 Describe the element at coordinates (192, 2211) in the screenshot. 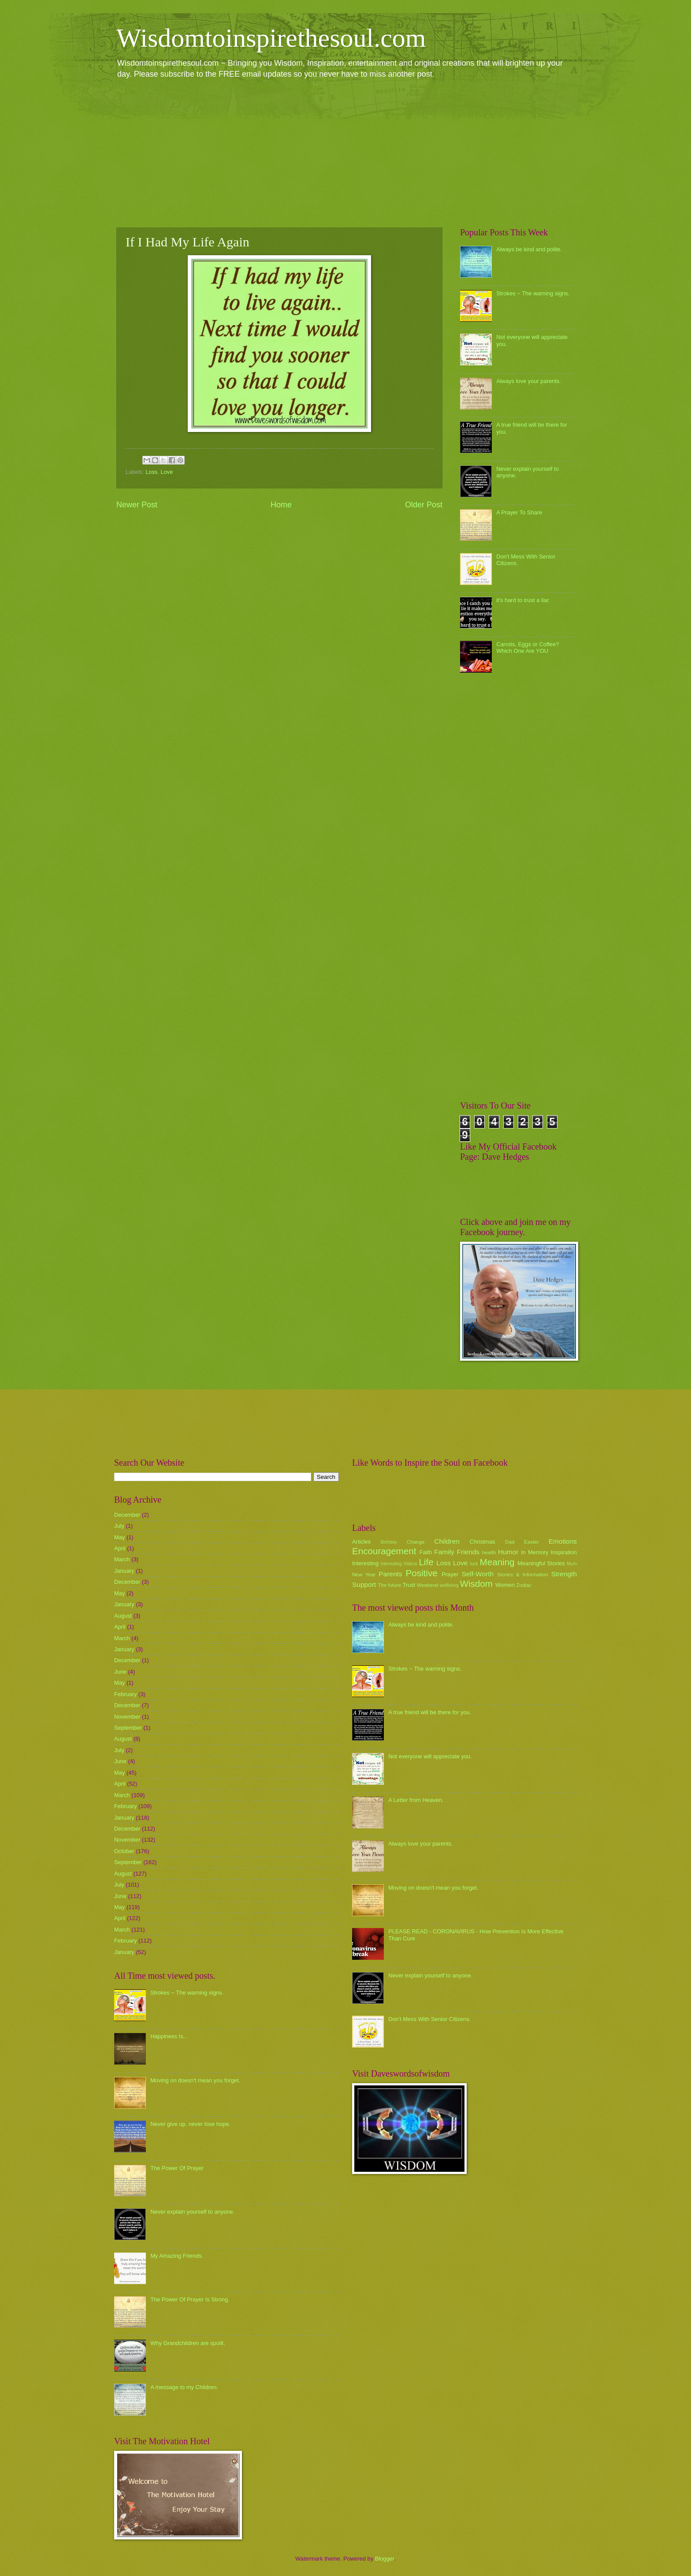

I see `Never explain yourself to anyone.` at that location.